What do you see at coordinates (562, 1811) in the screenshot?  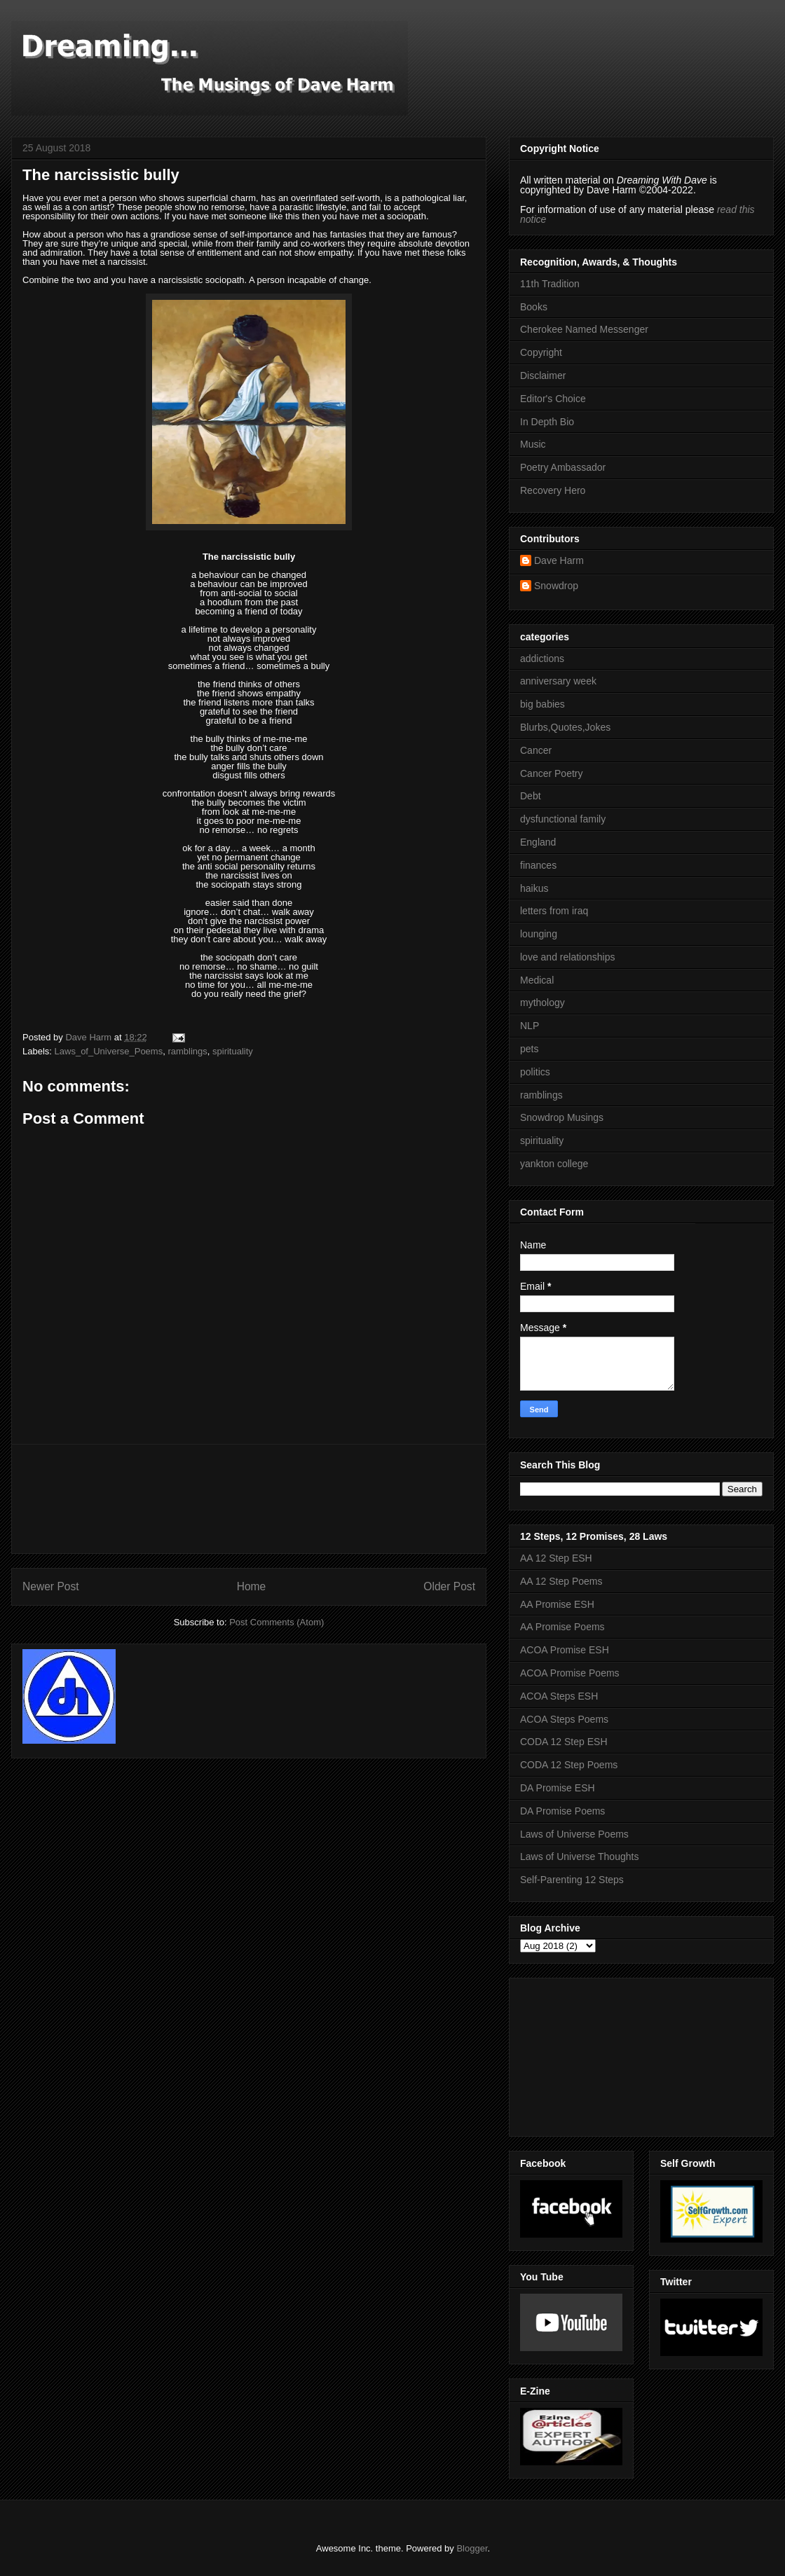 I see `DA Promise Poems` at bounding box center [562, 1811].